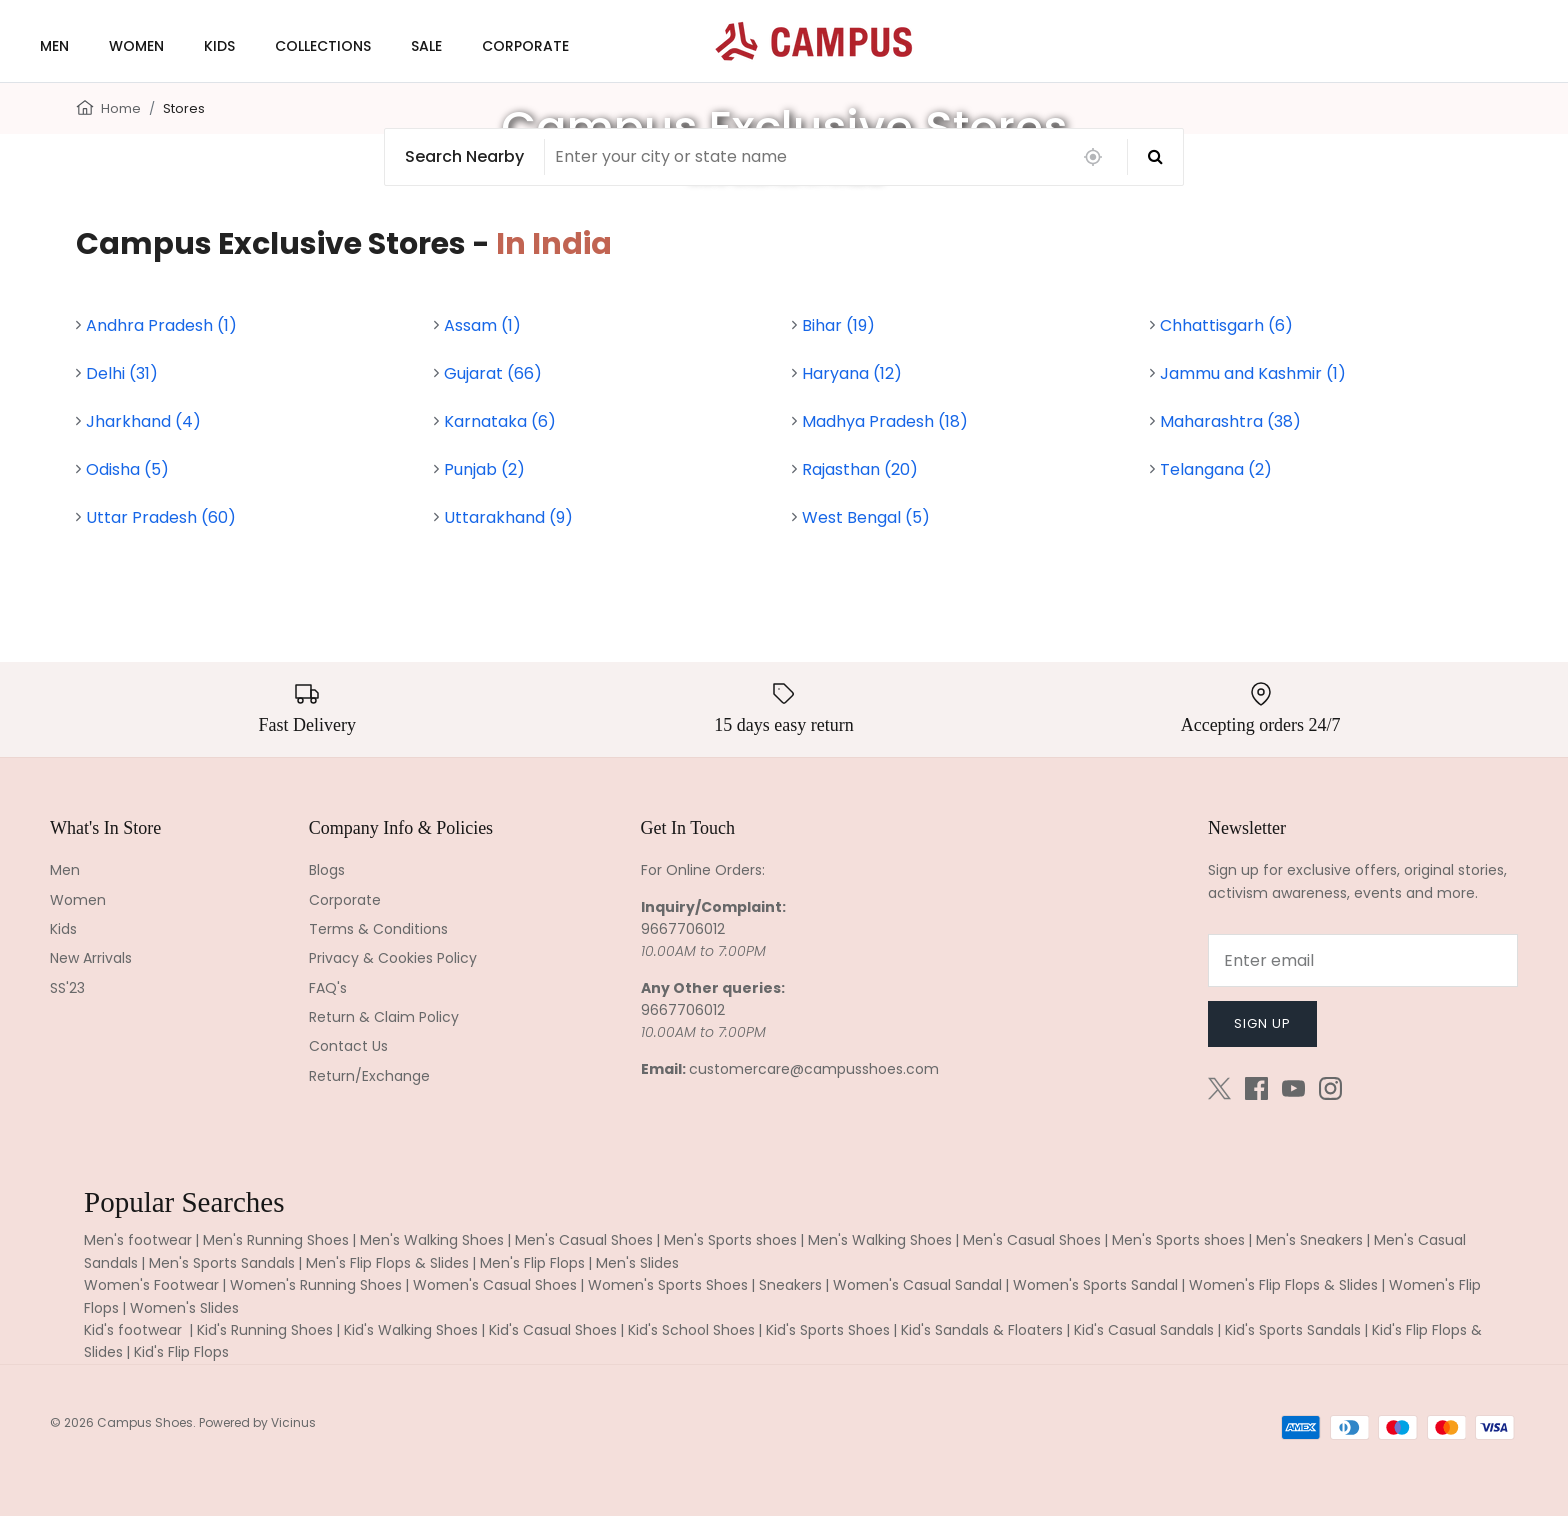 Image resolution: width=1568 pixels, height=1516 pixels. Describe the element at coordinates (508, 517) in the screenshot. I see `Uttarakhand` at that location.